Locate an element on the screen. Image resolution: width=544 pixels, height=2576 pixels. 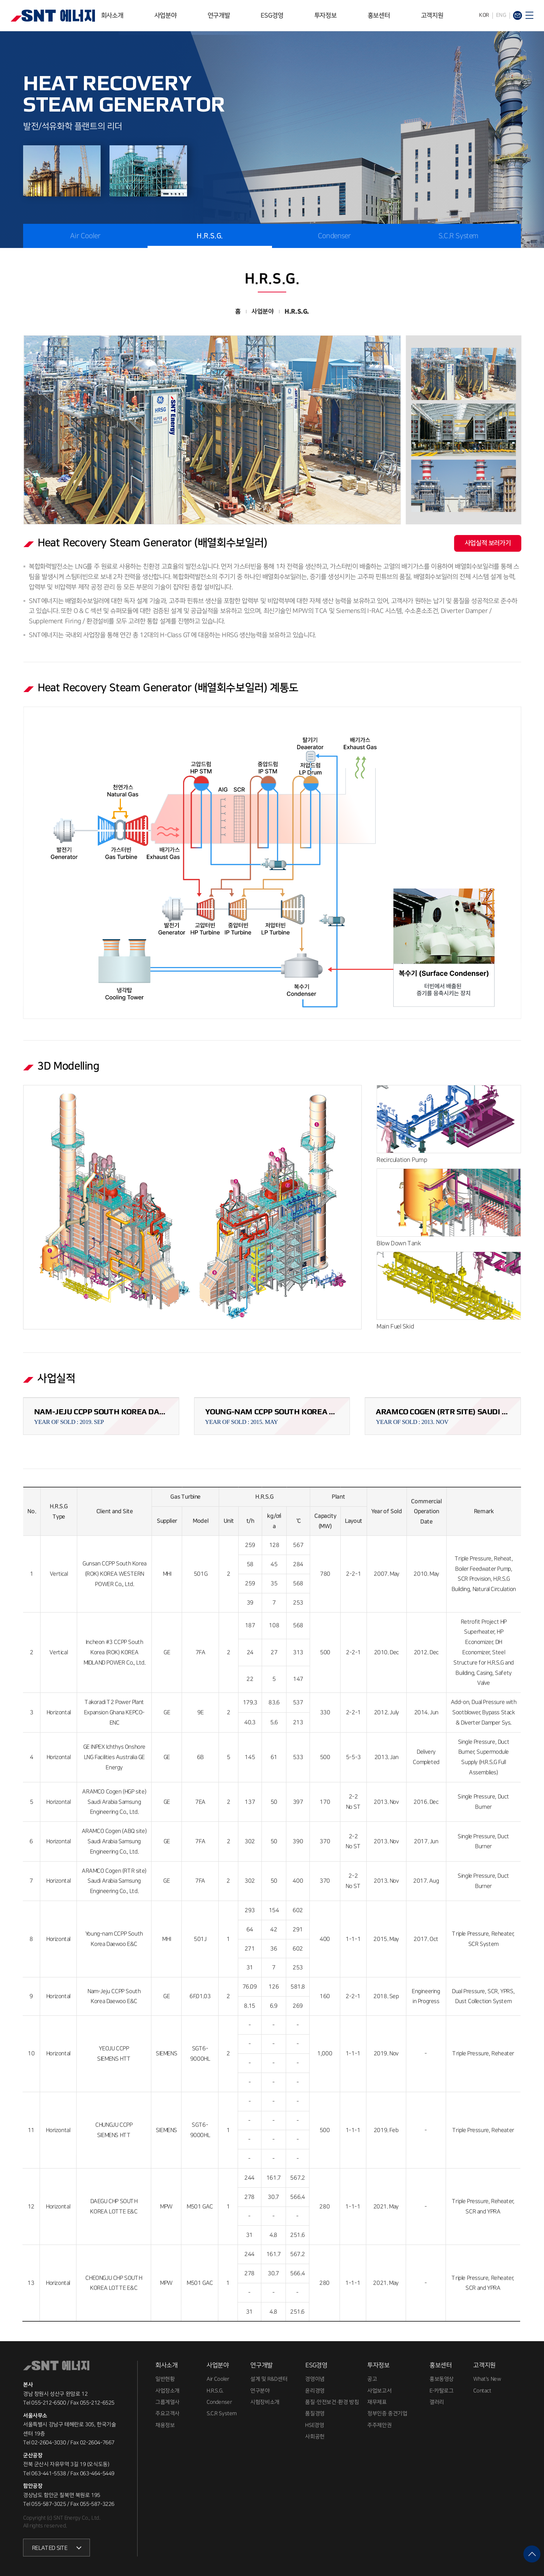
연구분야 is located at coordinates (260, 2391).